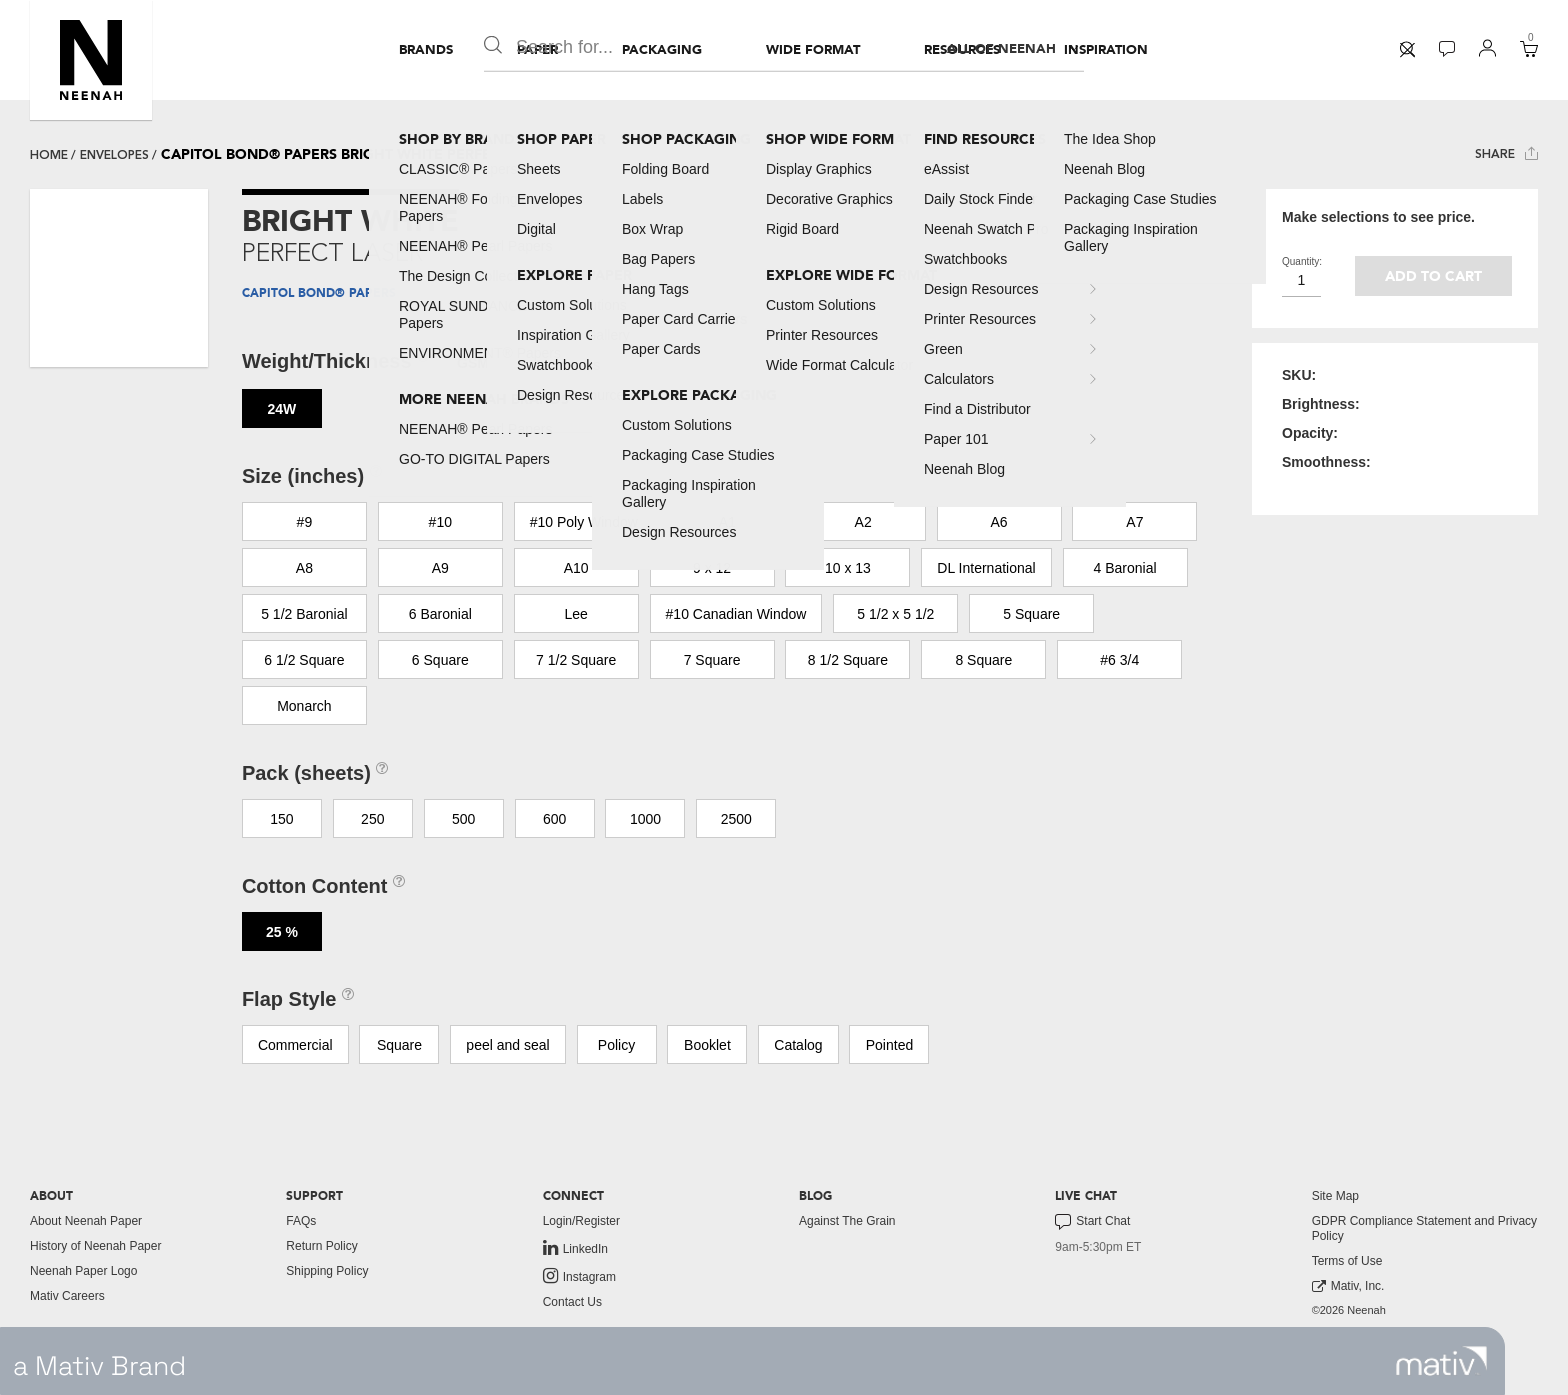 The width and height of the screenshot is (1568, 1395). What do you see at coordinates (426, 50) in the screenshot?
I see `[menuitem]` at bounding box center [426, 50].